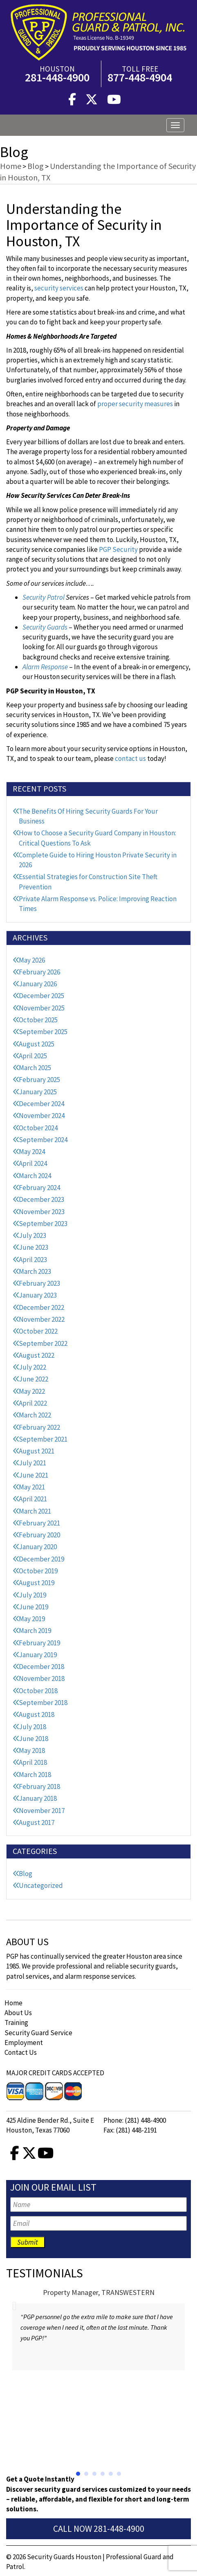  Describe the element at coordinates (32, 1151) in the screenshot. I see `May 2024` at that location.